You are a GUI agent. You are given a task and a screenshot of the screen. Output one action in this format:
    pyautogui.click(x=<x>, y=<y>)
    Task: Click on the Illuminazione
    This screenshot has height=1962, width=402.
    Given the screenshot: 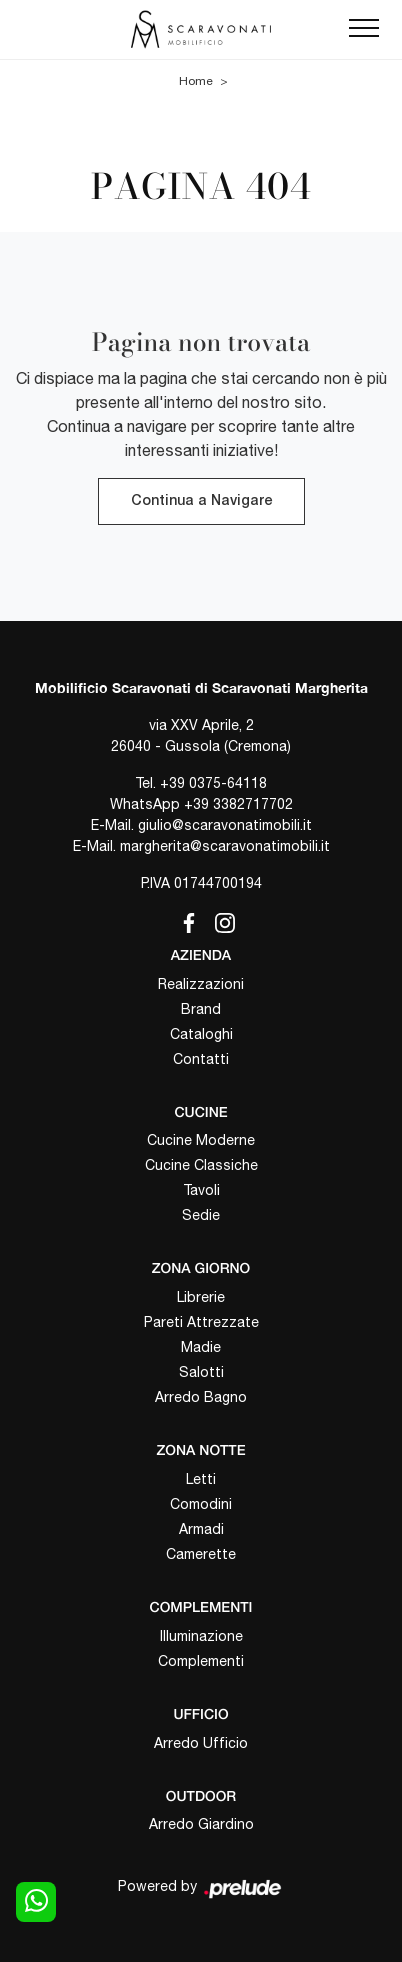 What is the action you would take?
    pyautogui.click(x=201, y=1636)
    